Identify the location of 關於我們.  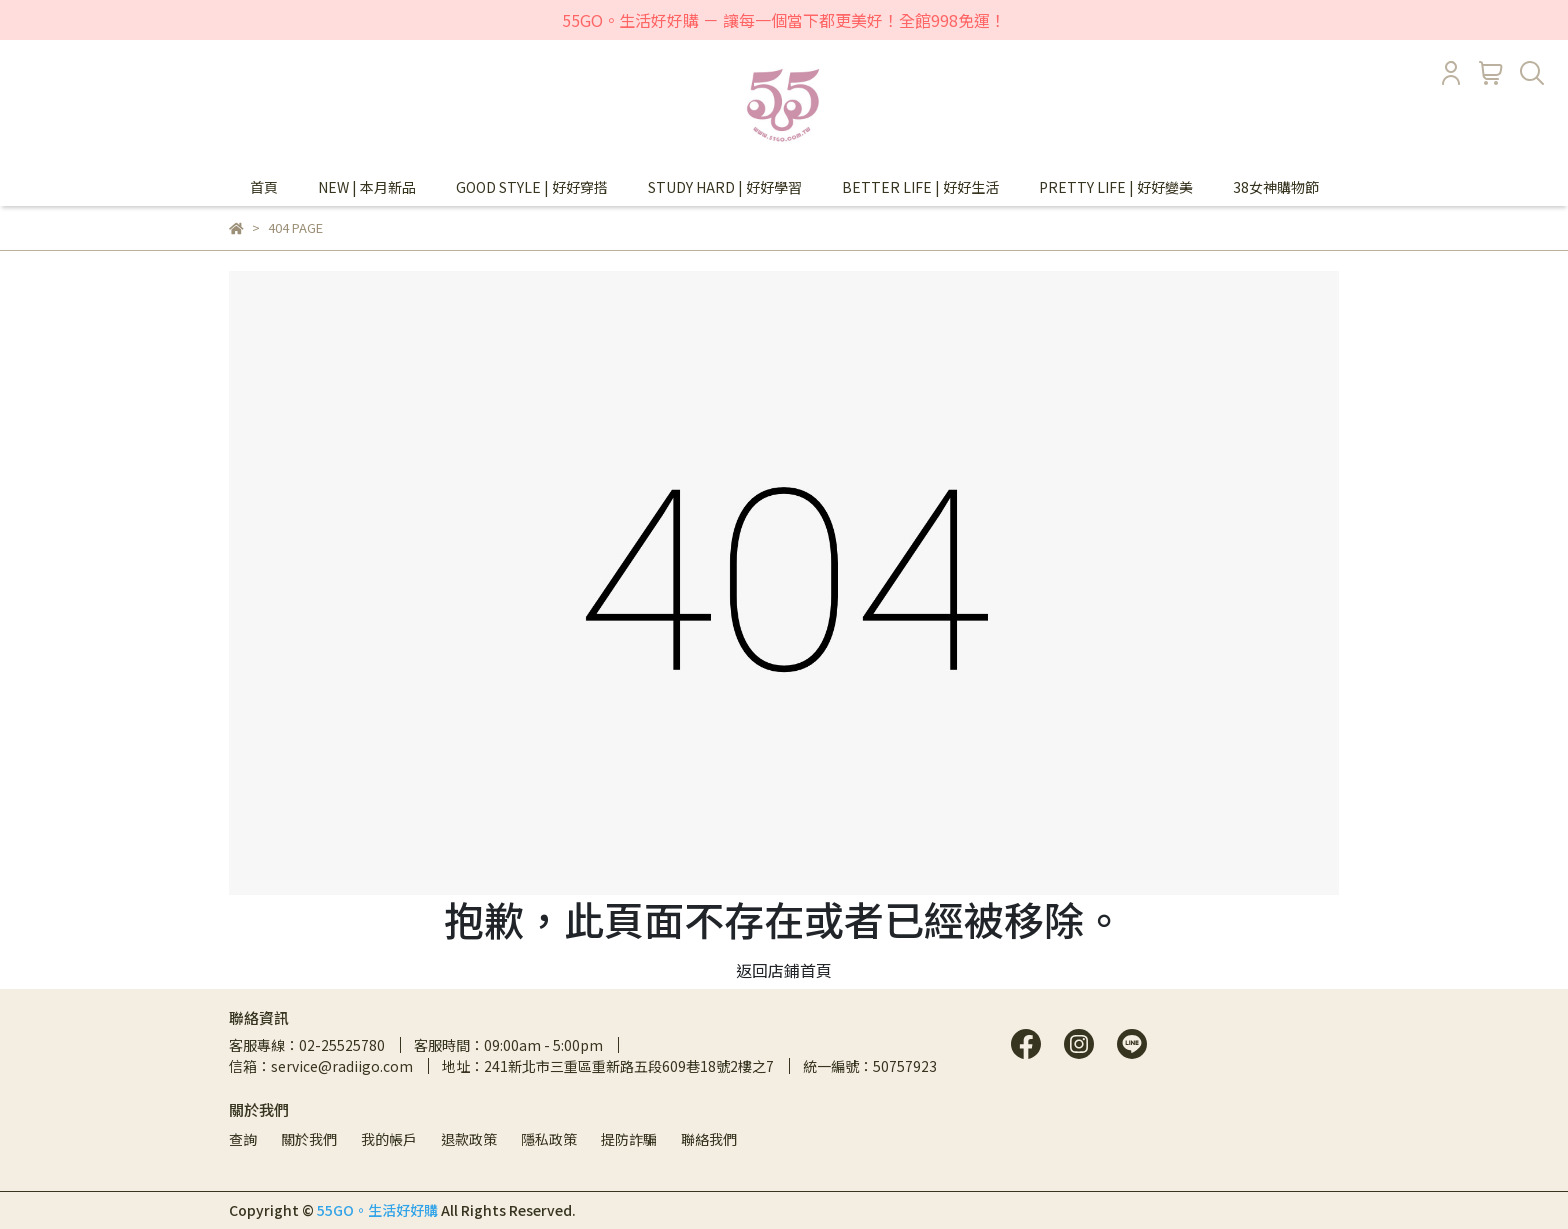
(309, 1139).